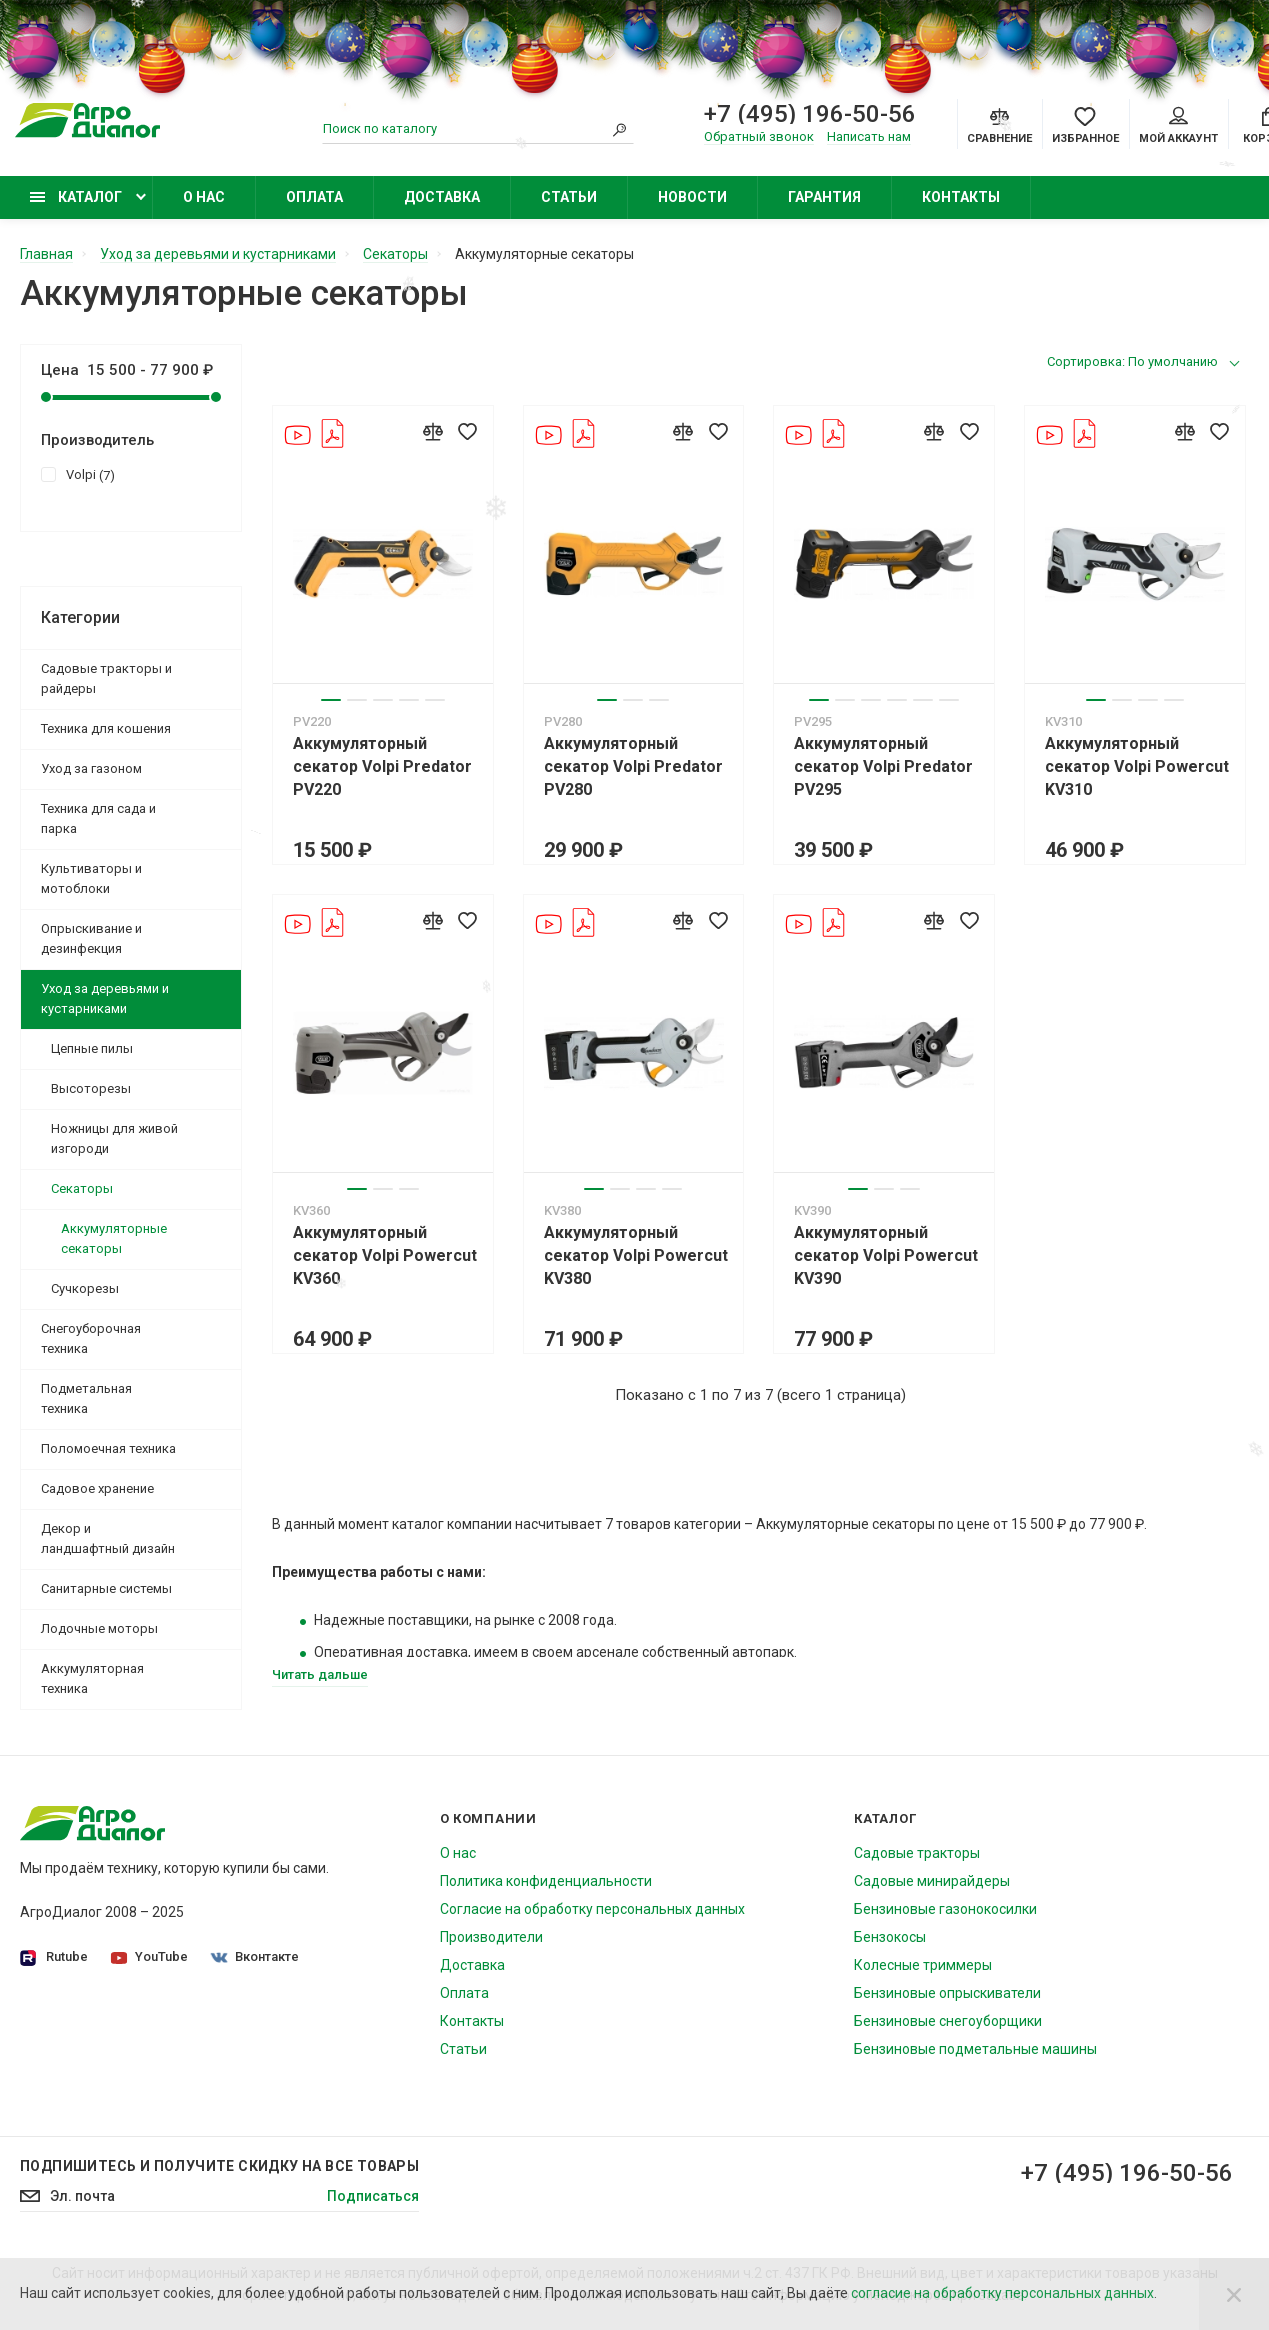 The width and height of the screenshot is (1269, 2330). I want to click on 4 [tab], so click(409, 700).